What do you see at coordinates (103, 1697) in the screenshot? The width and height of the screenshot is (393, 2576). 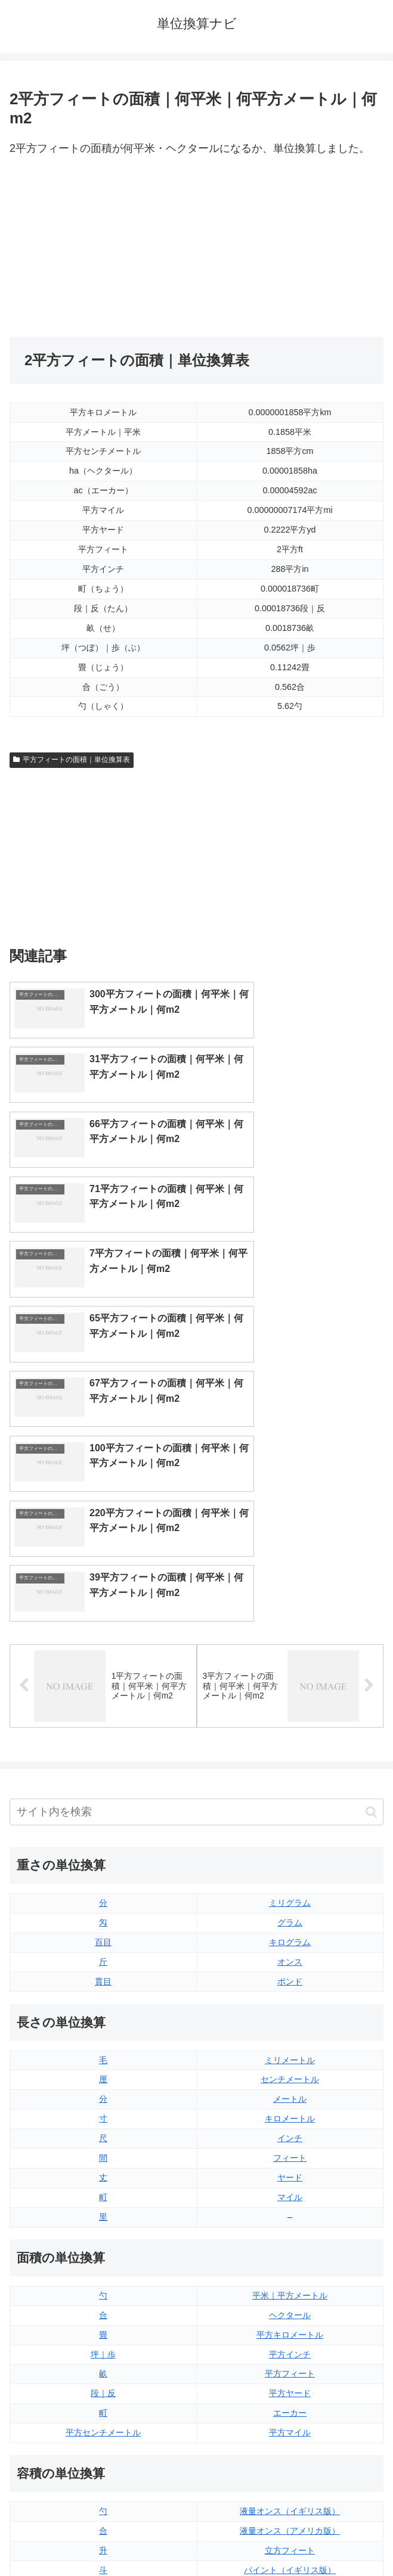 I see `百目` at bounding box center [103, 1697].